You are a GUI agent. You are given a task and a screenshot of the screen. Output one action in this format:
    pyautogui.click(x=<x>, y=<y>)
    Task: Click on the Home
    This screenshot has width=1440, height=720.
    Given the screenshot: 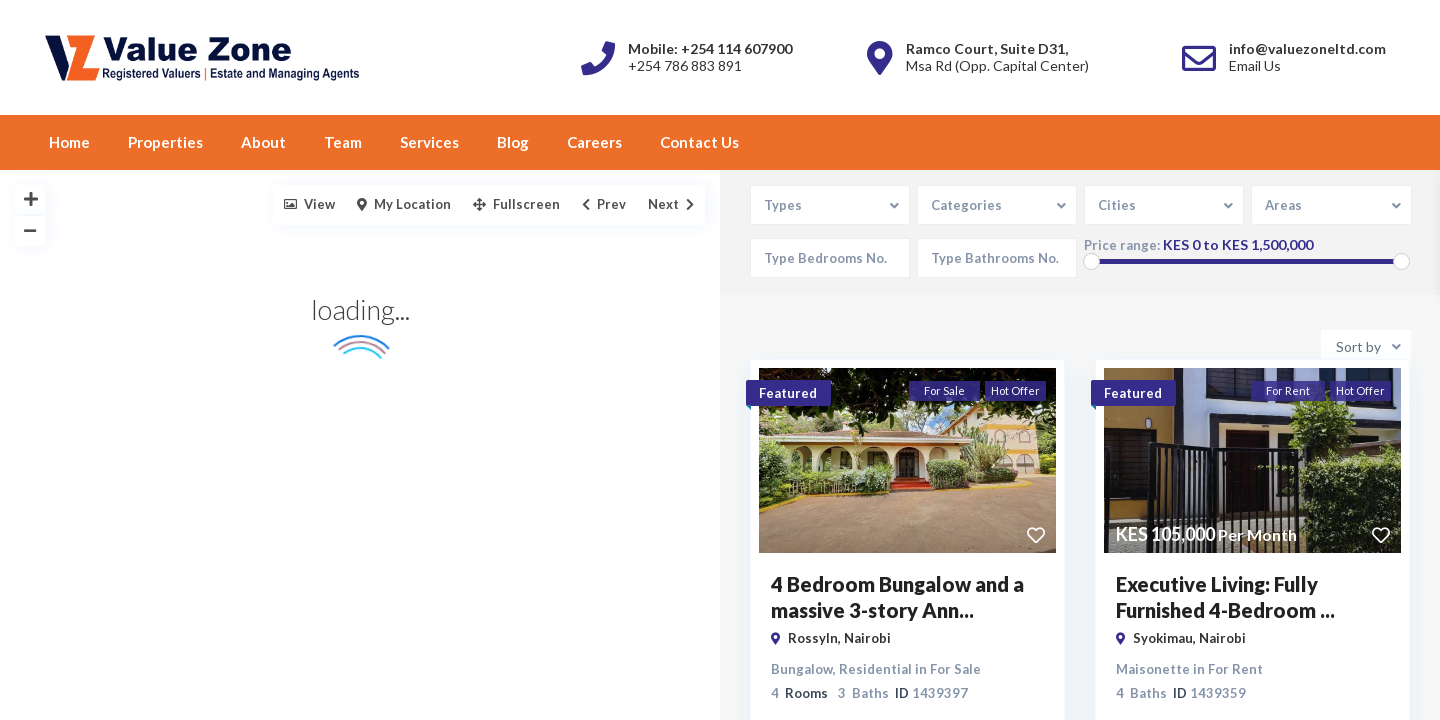 What is the action you would take?
    pyautogui.click(x=69, y=142)
    